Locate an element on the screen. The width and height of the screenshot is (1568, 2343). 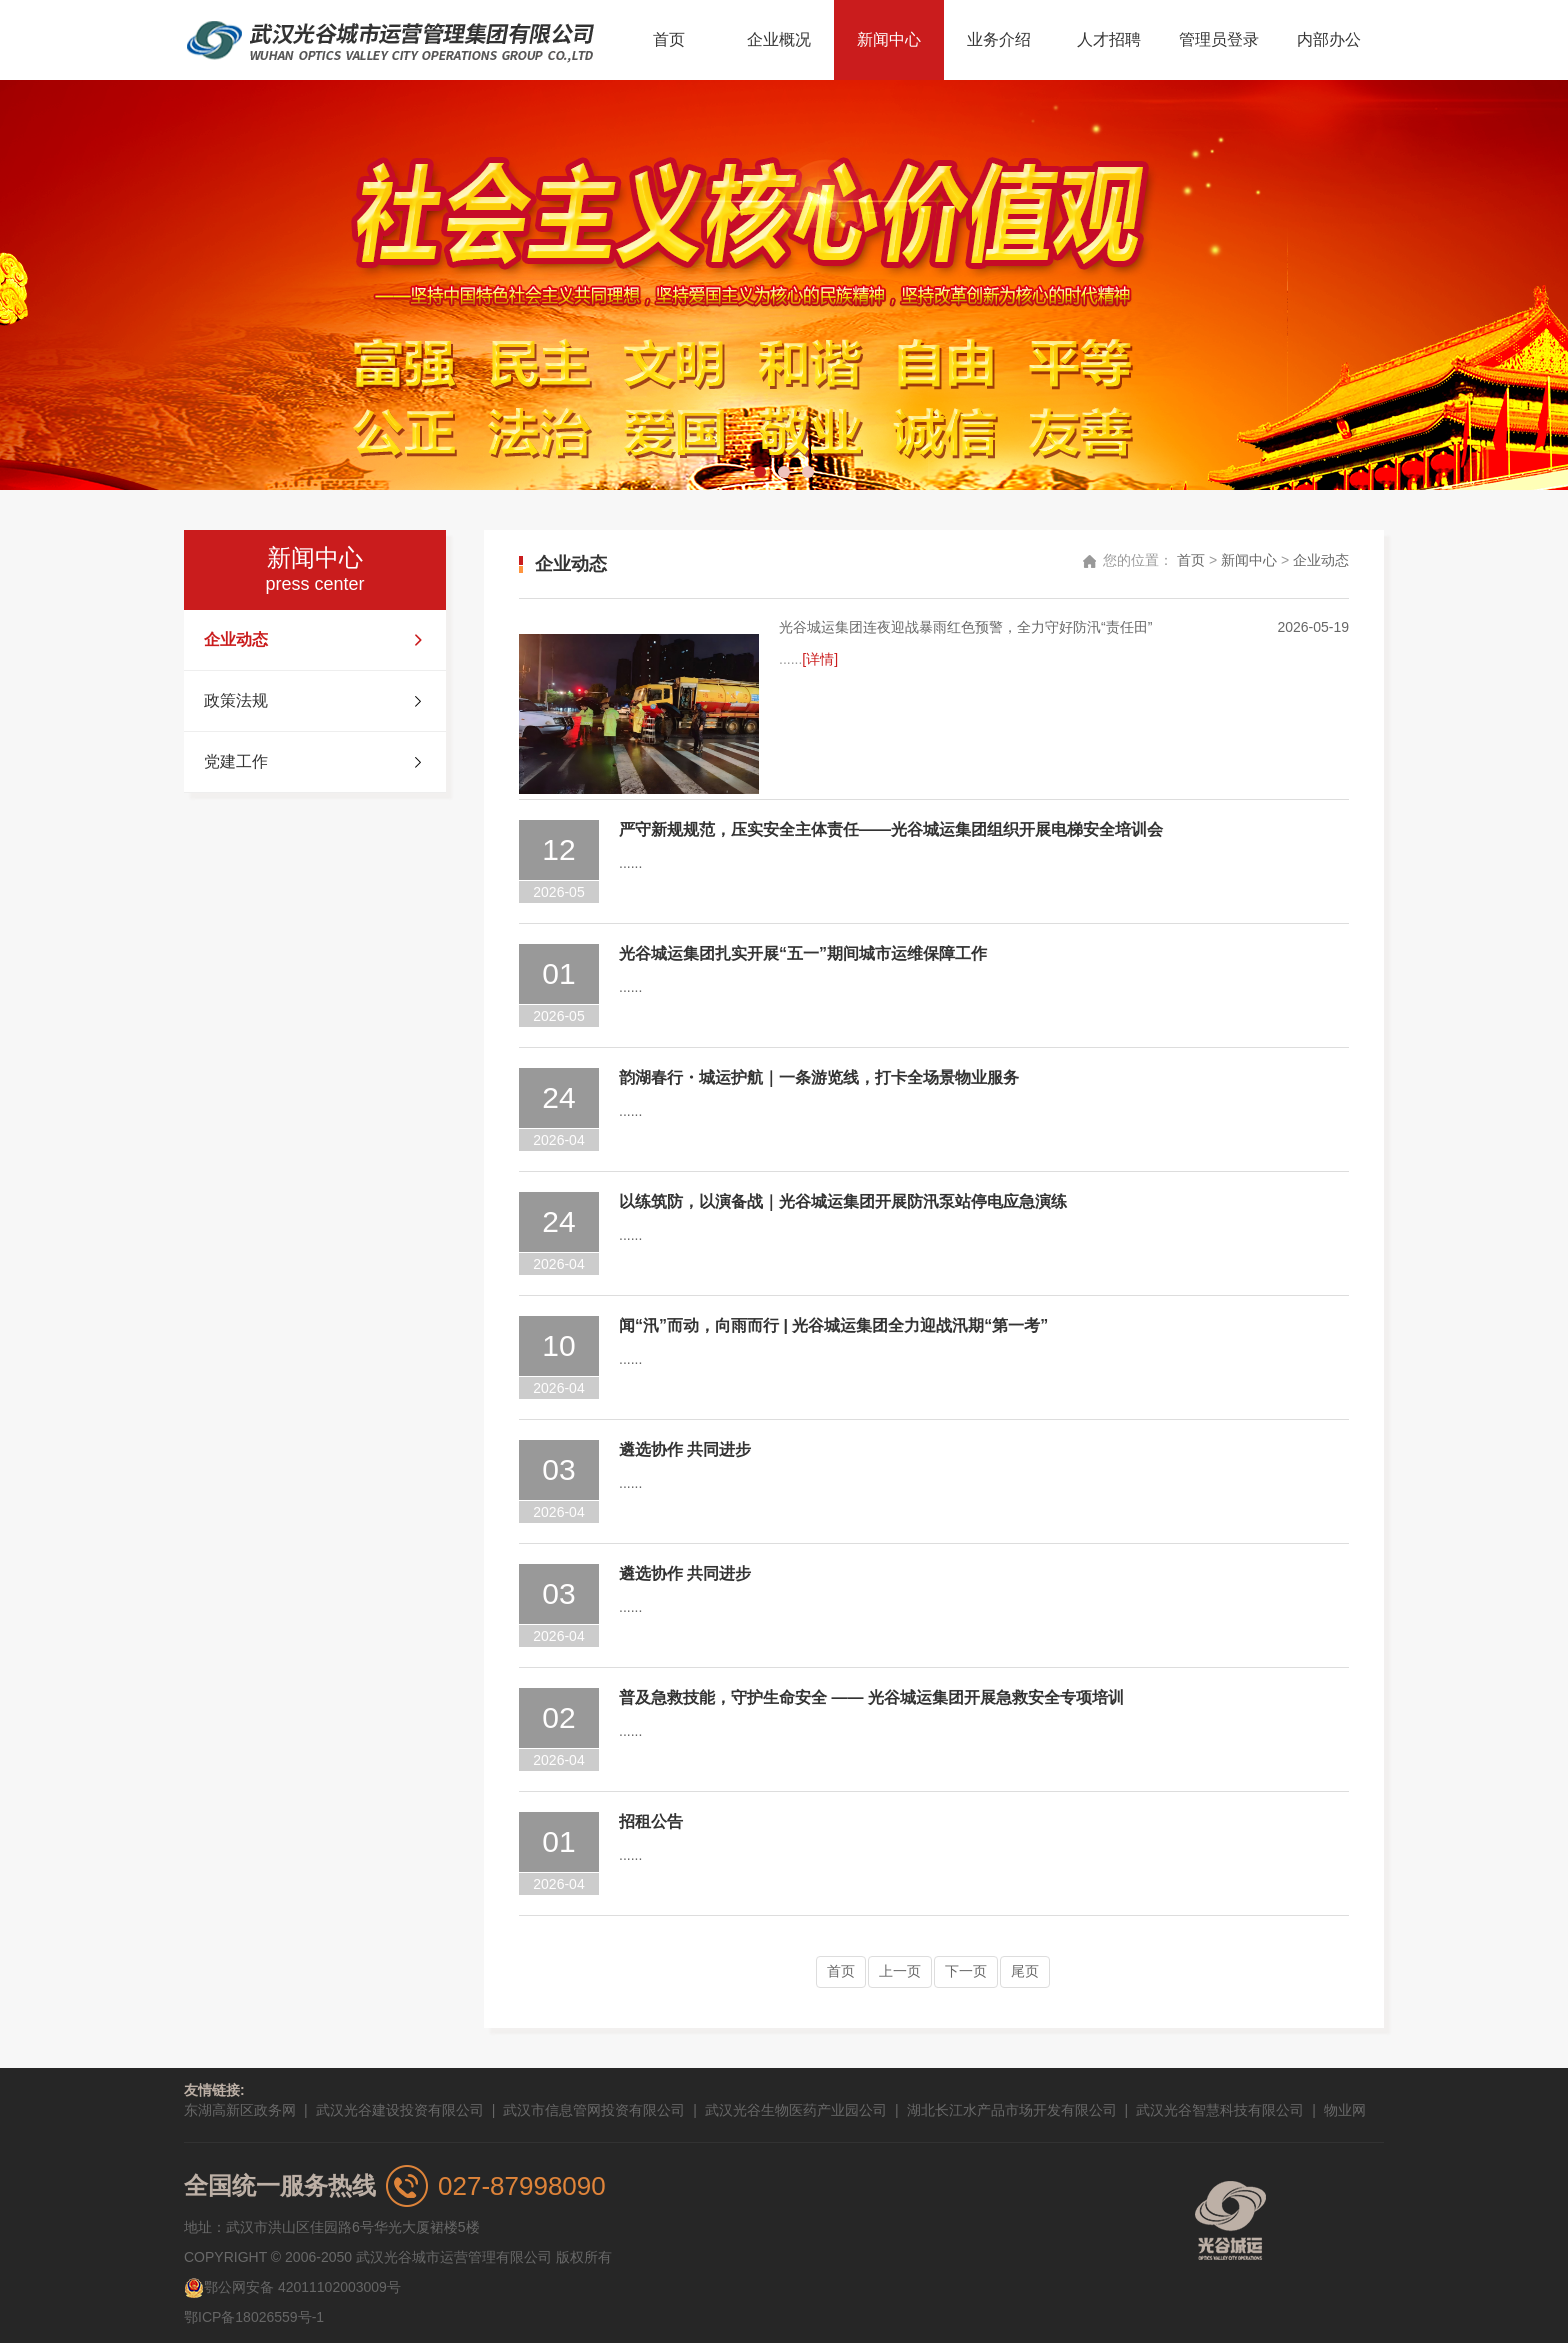
上一页 is located at coordinates (900, 1971).